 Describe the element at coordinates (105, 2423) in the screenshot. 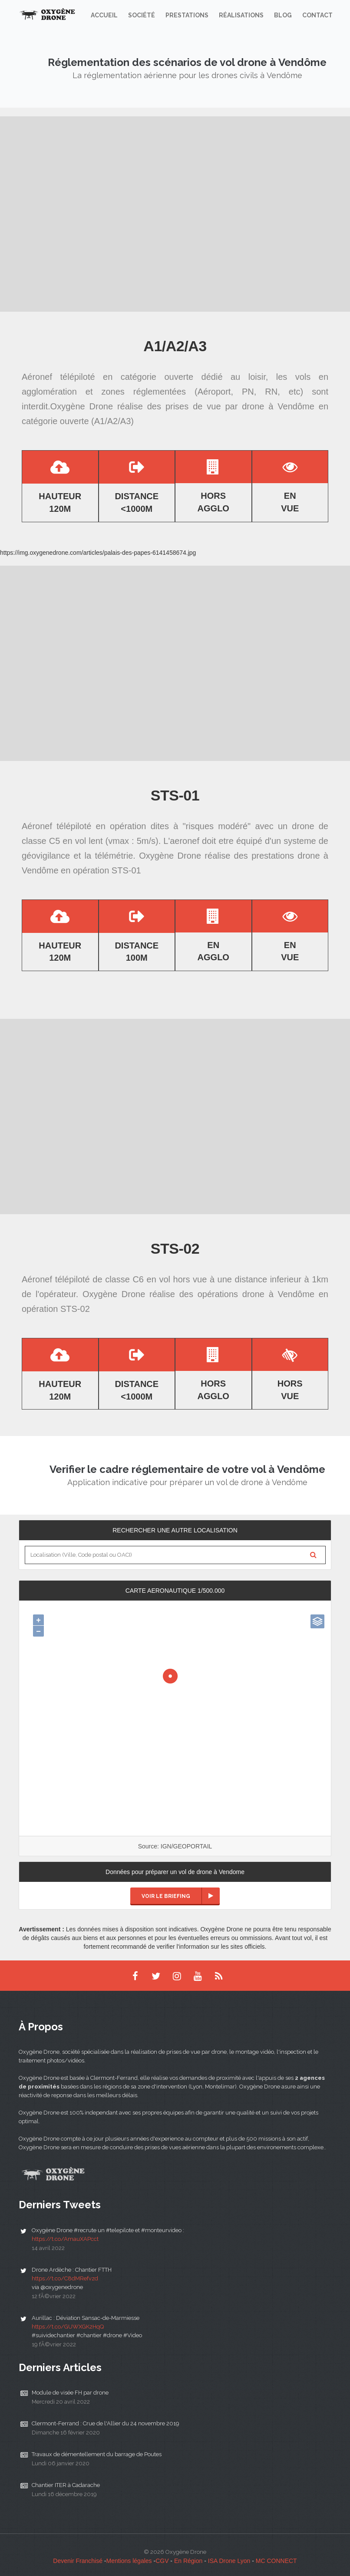

I see `Clermont-Ferrand : Crue de l'Allier du 24 novembre 2019` at that location.